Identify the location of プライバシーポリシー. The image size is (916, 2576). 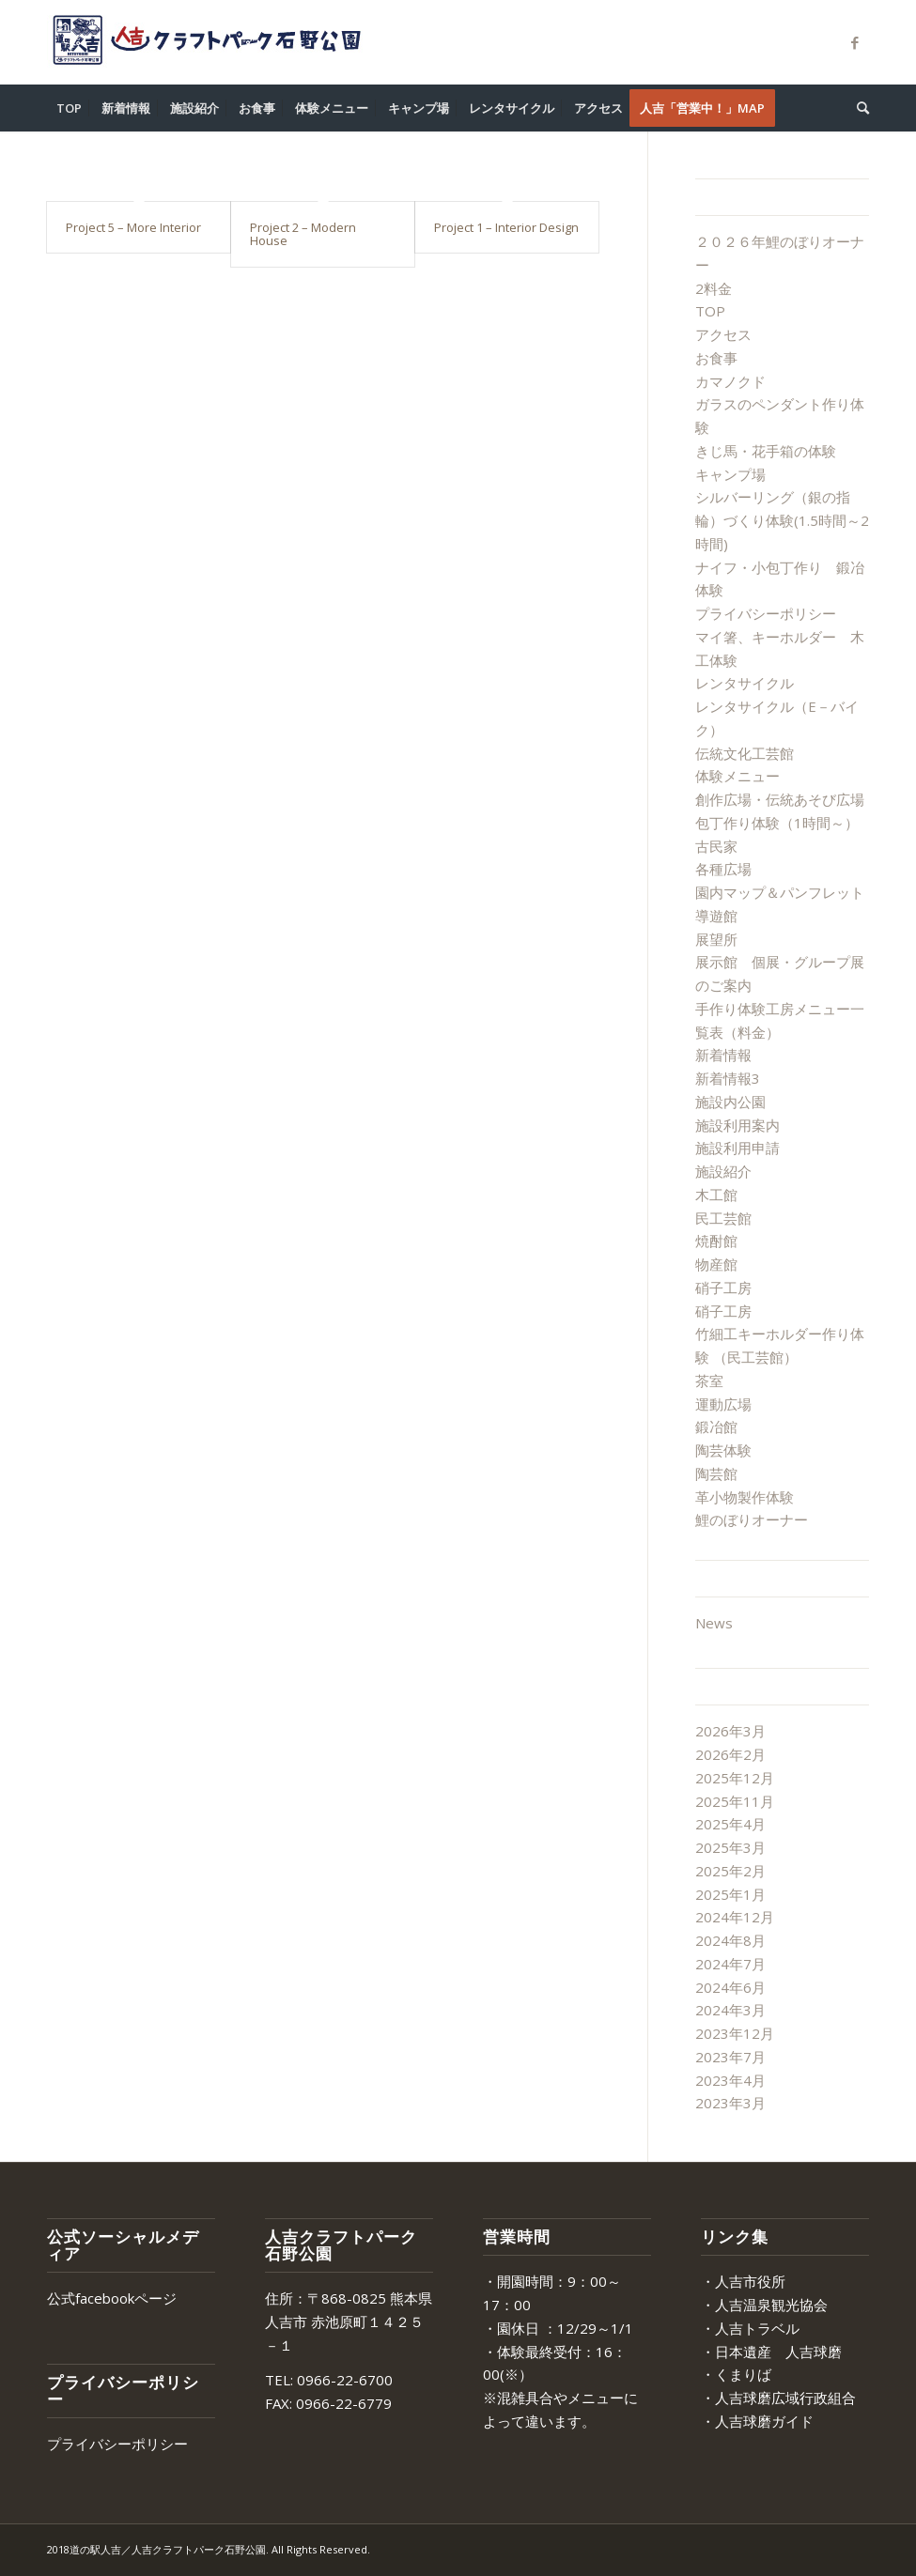
(765, 613).